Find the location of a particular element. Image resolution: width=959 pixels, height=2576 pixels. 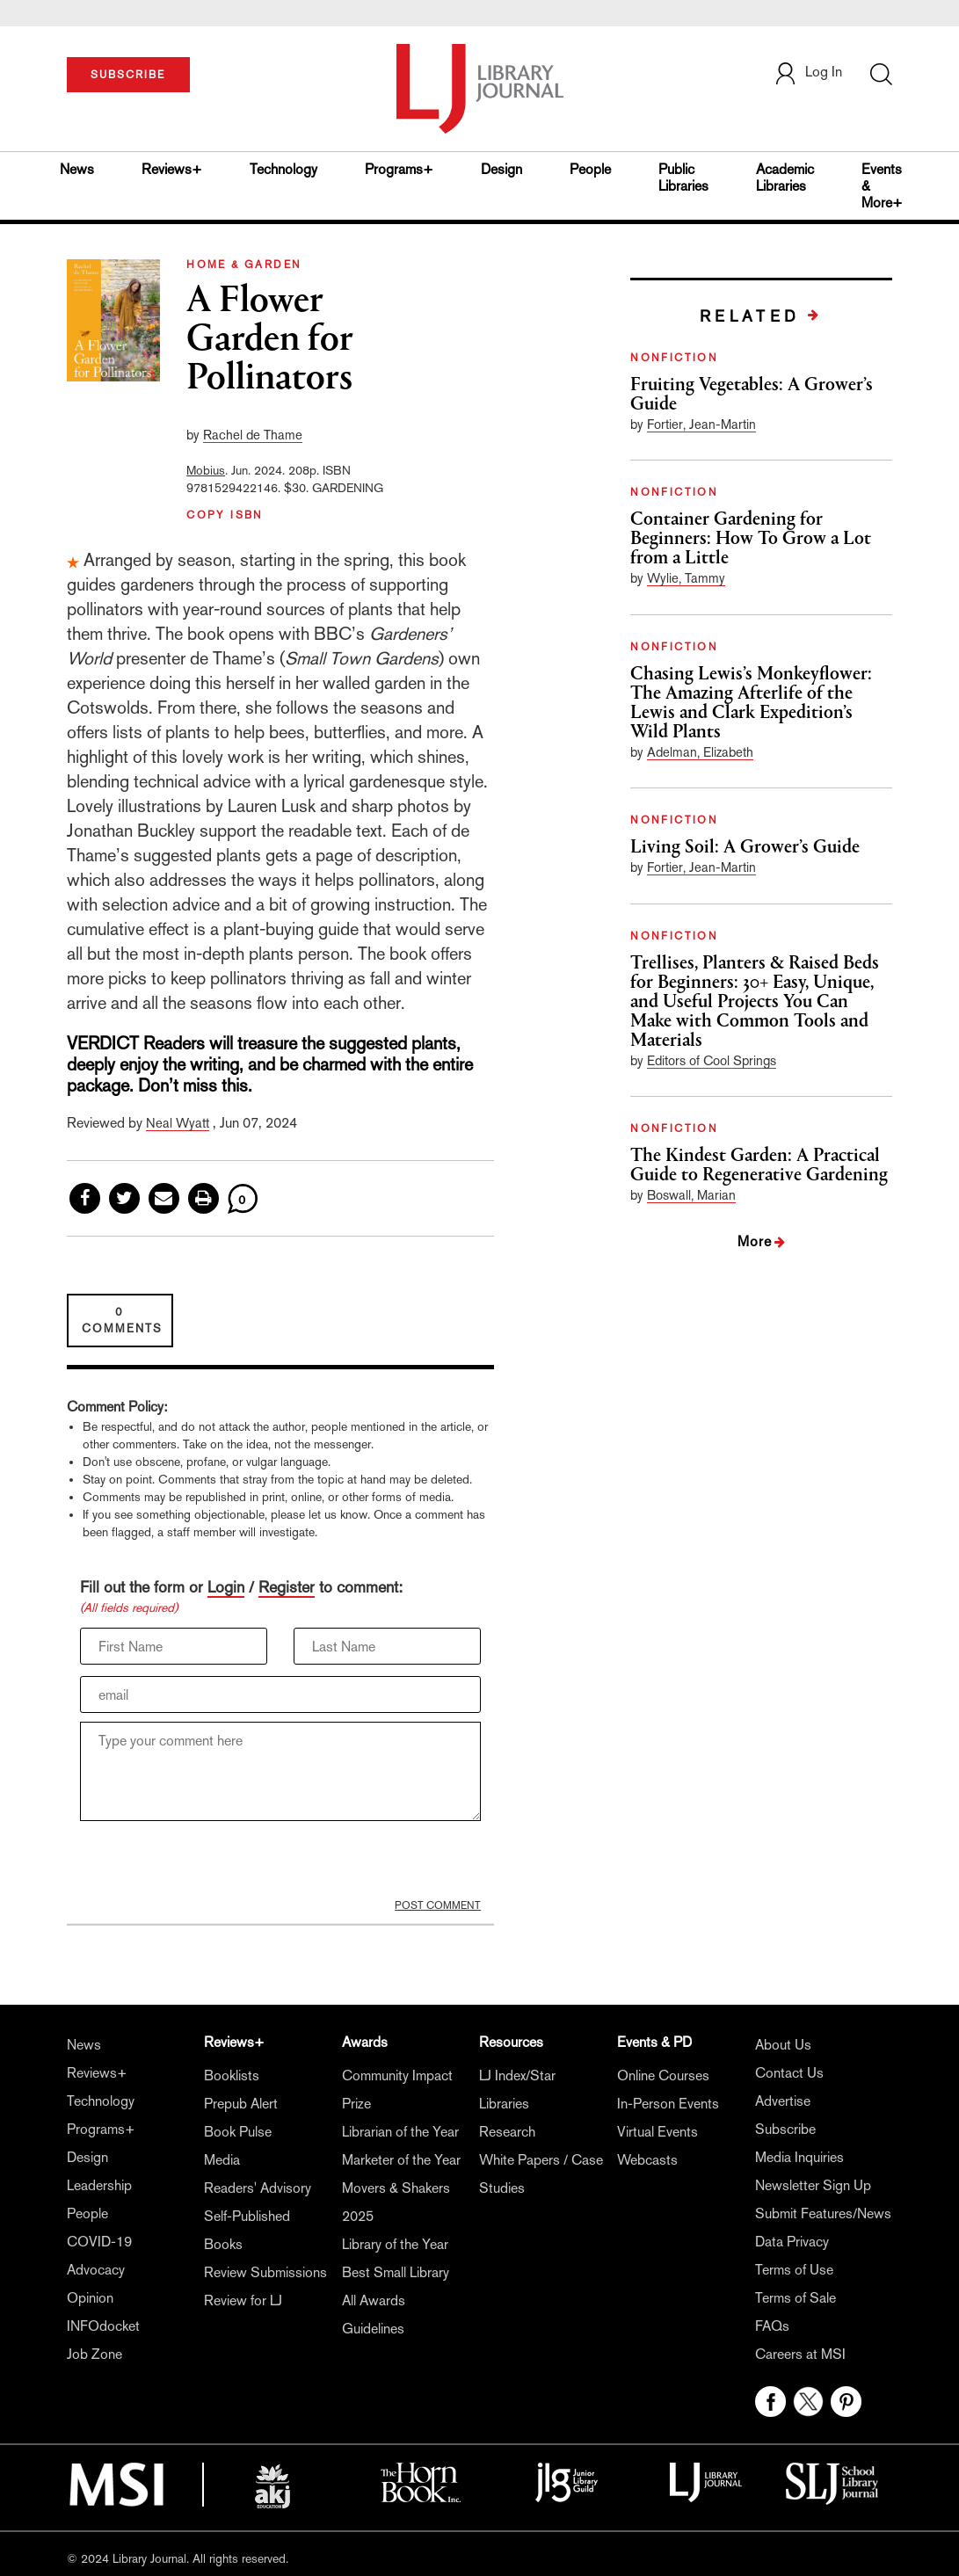

Marketer of the Year is located at coordinates (401, 2160).